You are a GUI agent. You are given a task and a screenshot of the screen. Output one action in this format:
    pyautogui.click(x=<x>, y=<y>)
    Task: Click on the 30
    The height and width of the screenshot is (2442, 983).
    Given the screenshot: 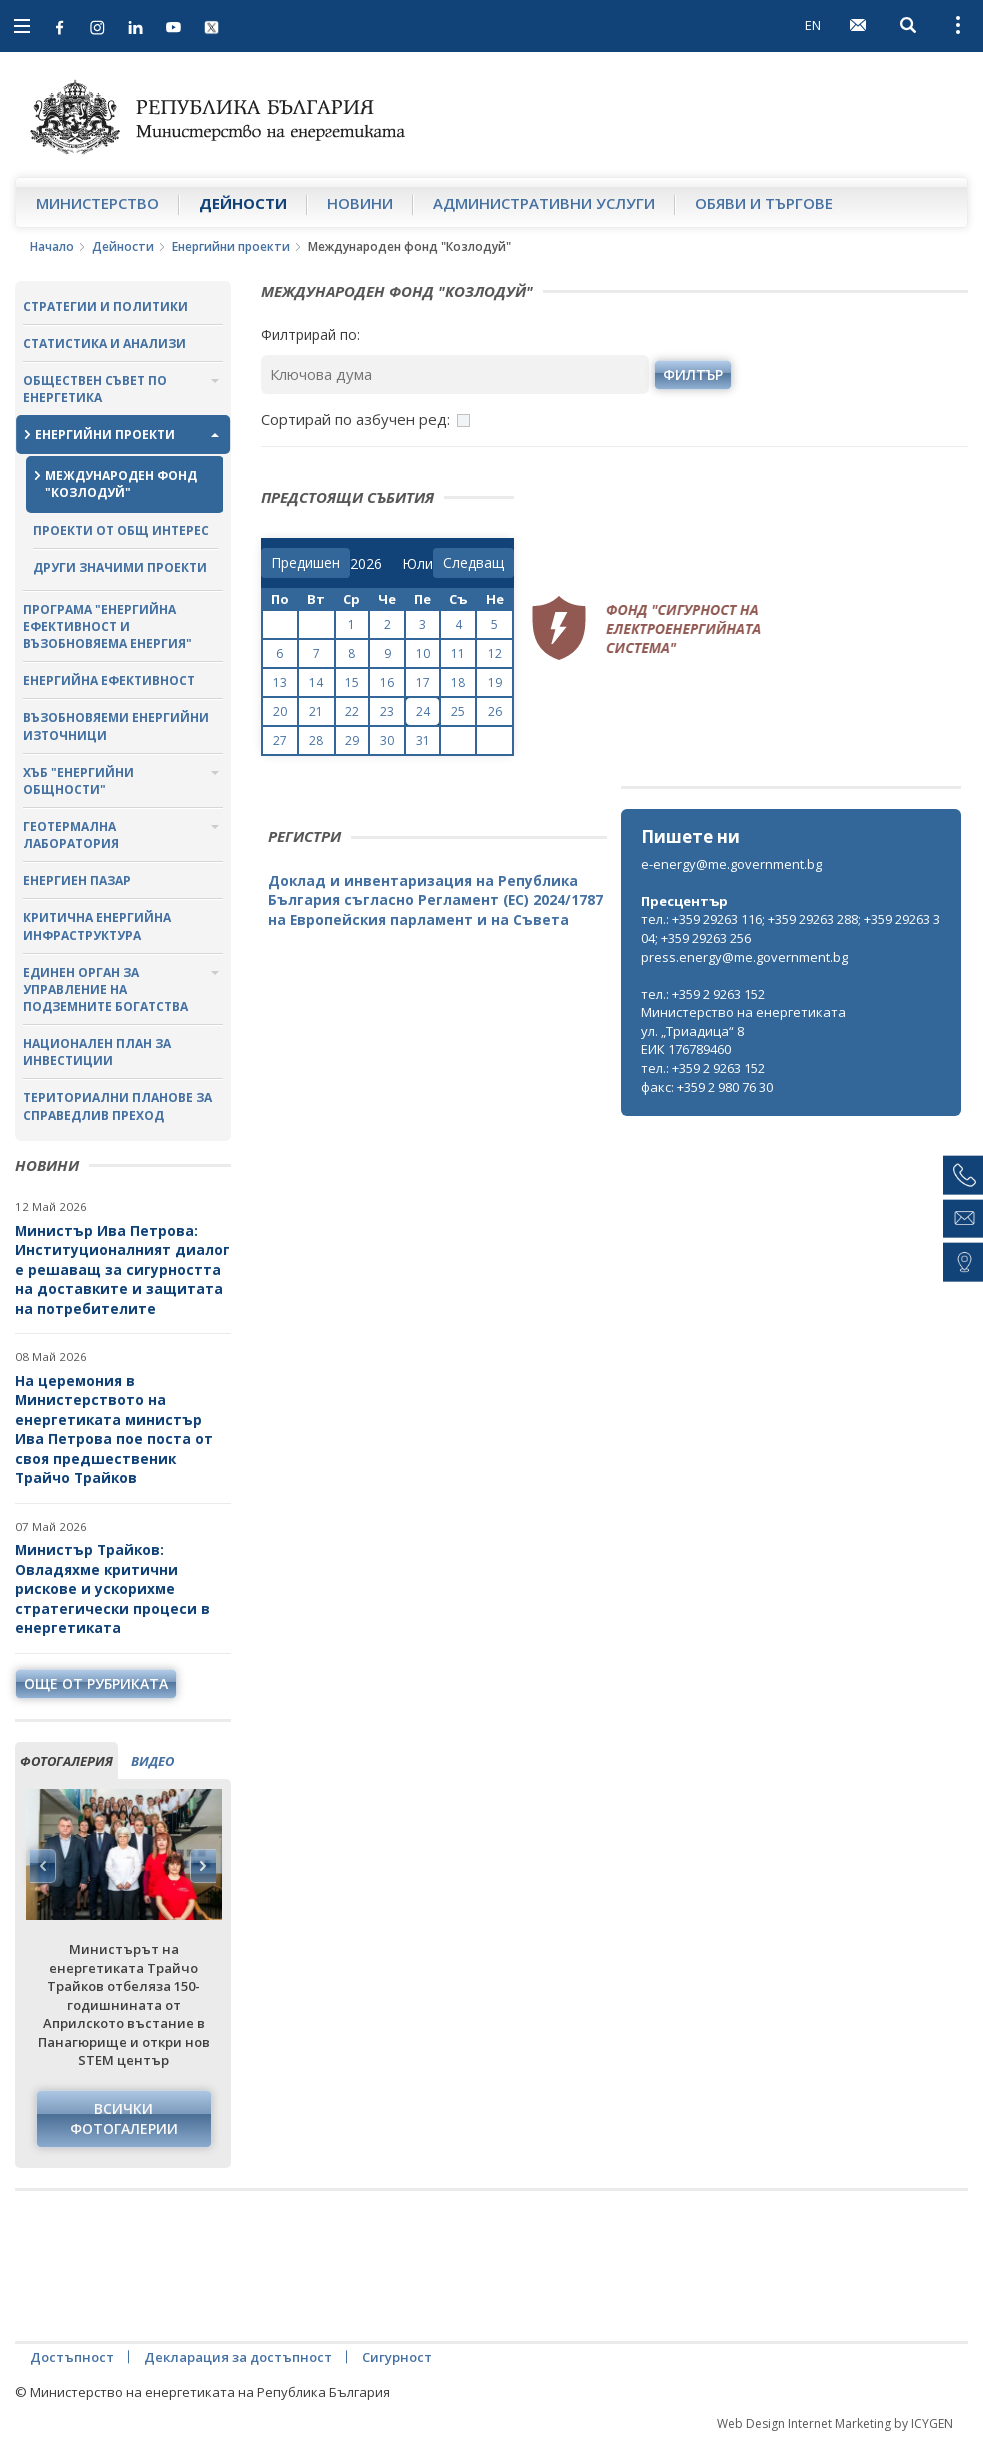 What is the action you would take?
    pyautogui.click(x=387, y=740)
    